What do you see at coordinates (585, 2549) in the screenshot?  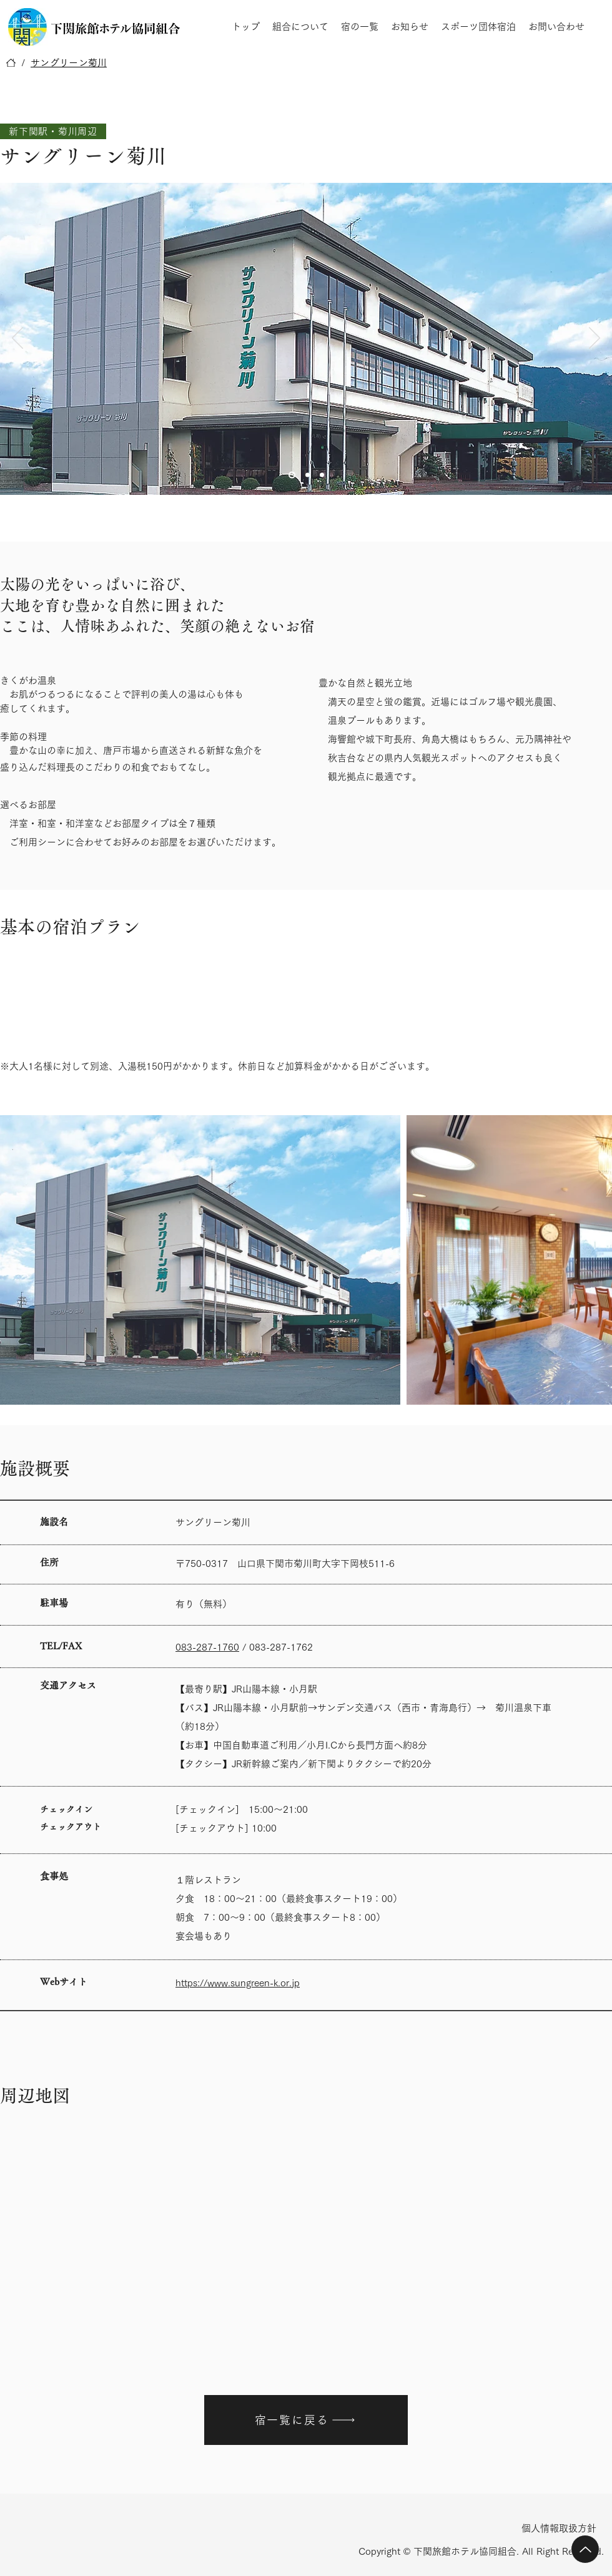 I see `[Up]` at bounding box center [585, 2549].